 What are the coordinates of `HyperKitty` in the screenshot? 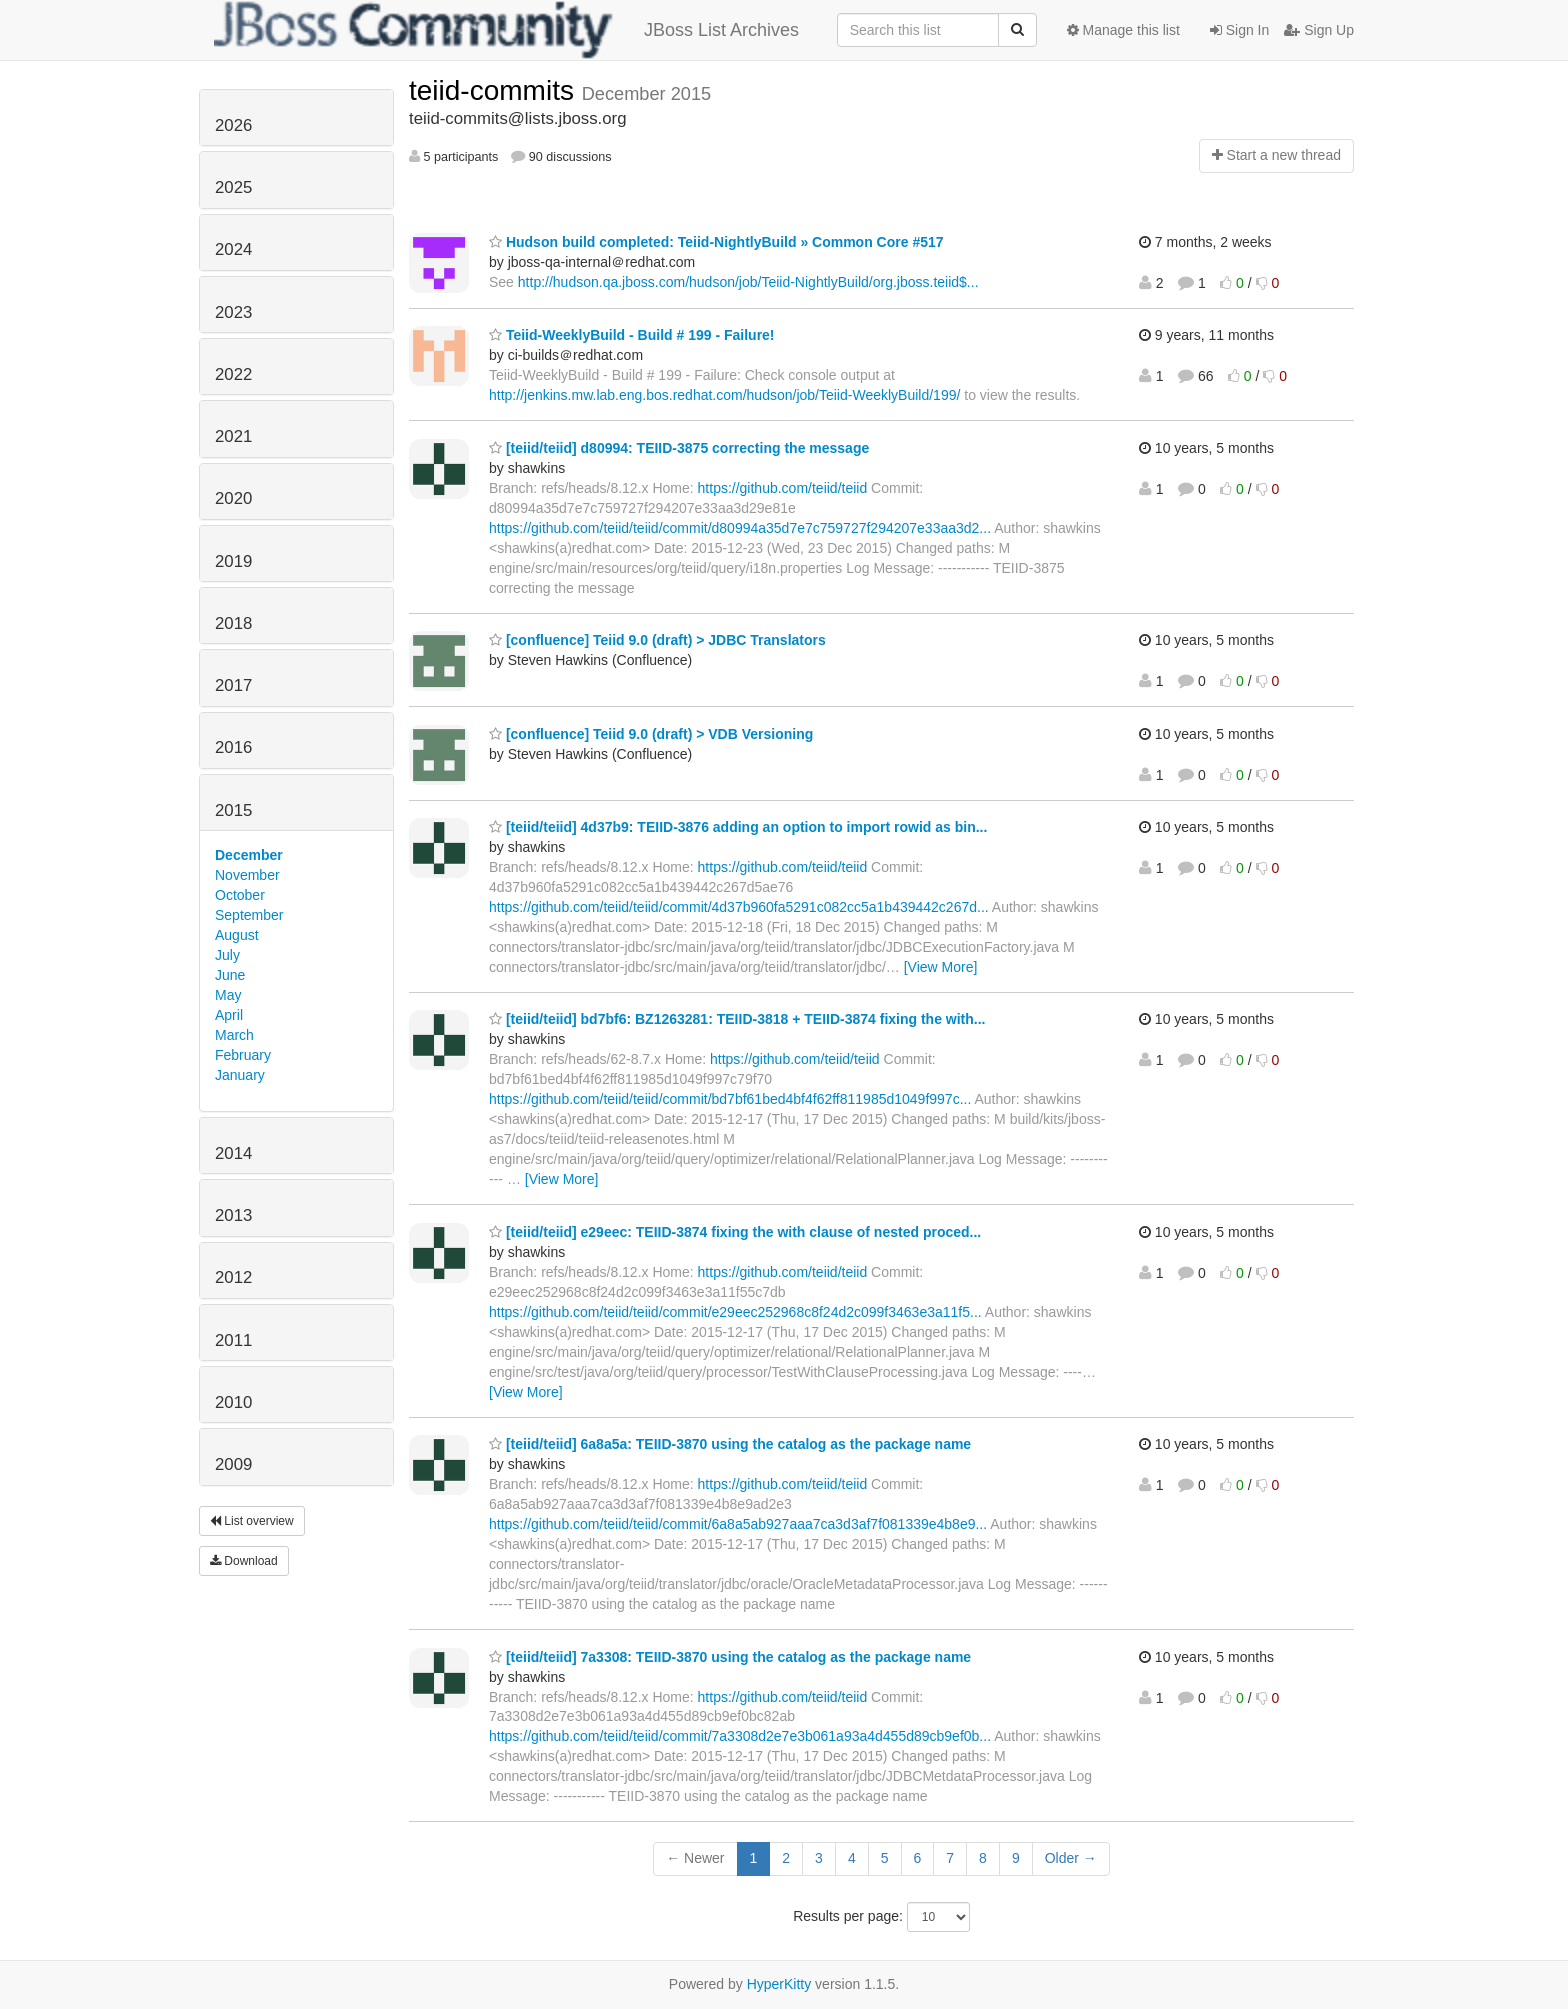 It's located at (779, 1984).